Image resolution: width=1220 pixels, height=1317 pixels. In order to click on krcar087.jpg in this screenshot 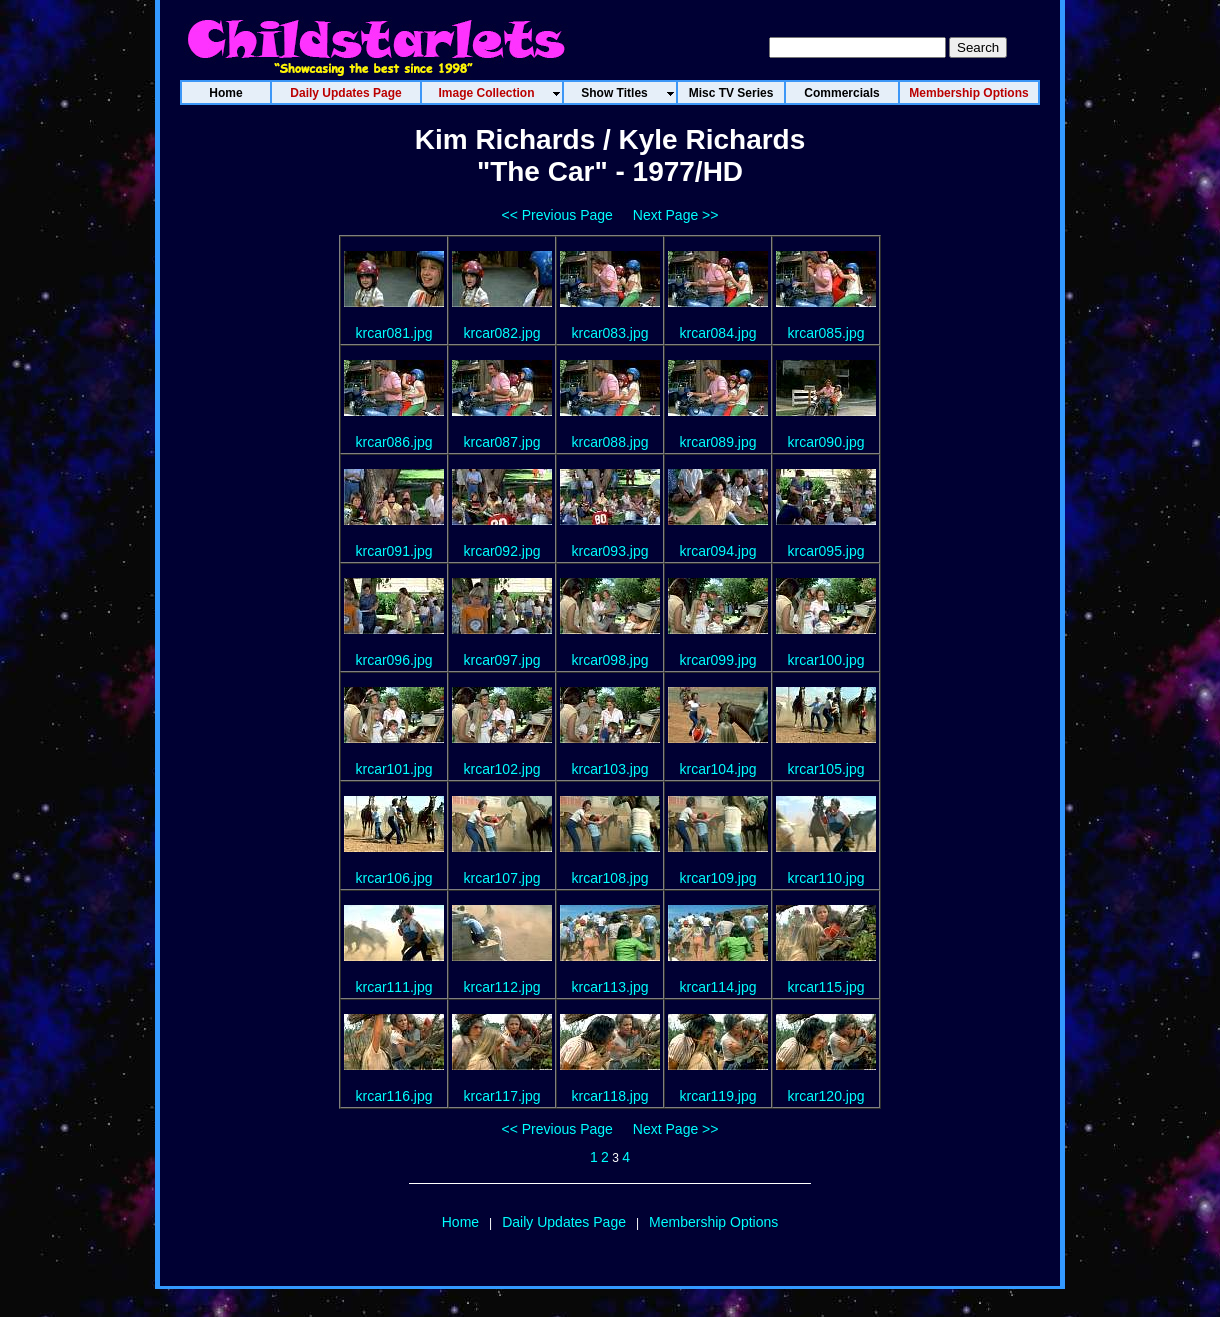, I will do `click(501, 442)`.